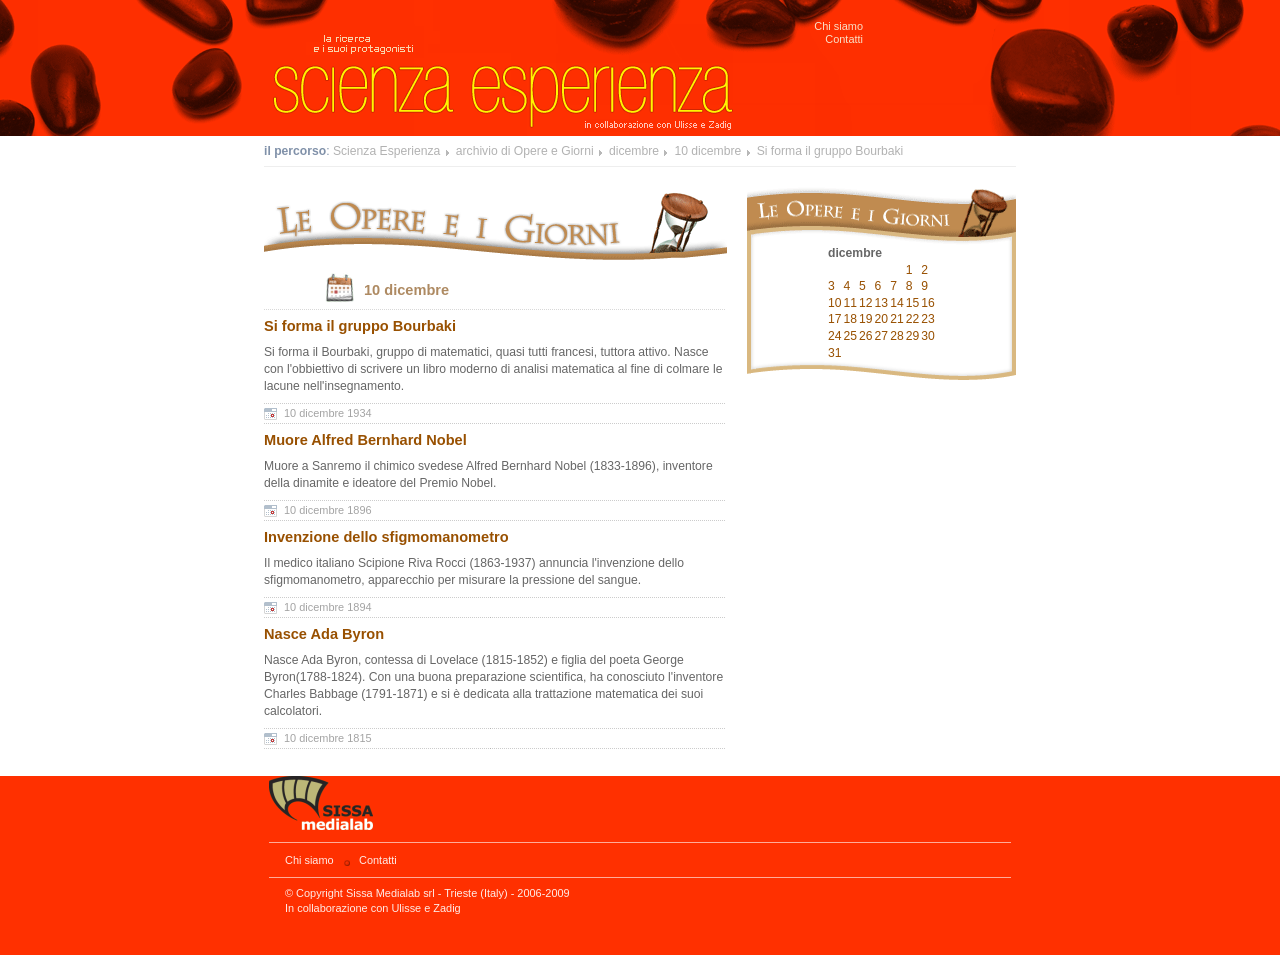 This screenshot has height=955, width=1280. Describe the element at coordinates (525, 151) in the screenshot. I see `archivio di Opere e Giorni` at that location.